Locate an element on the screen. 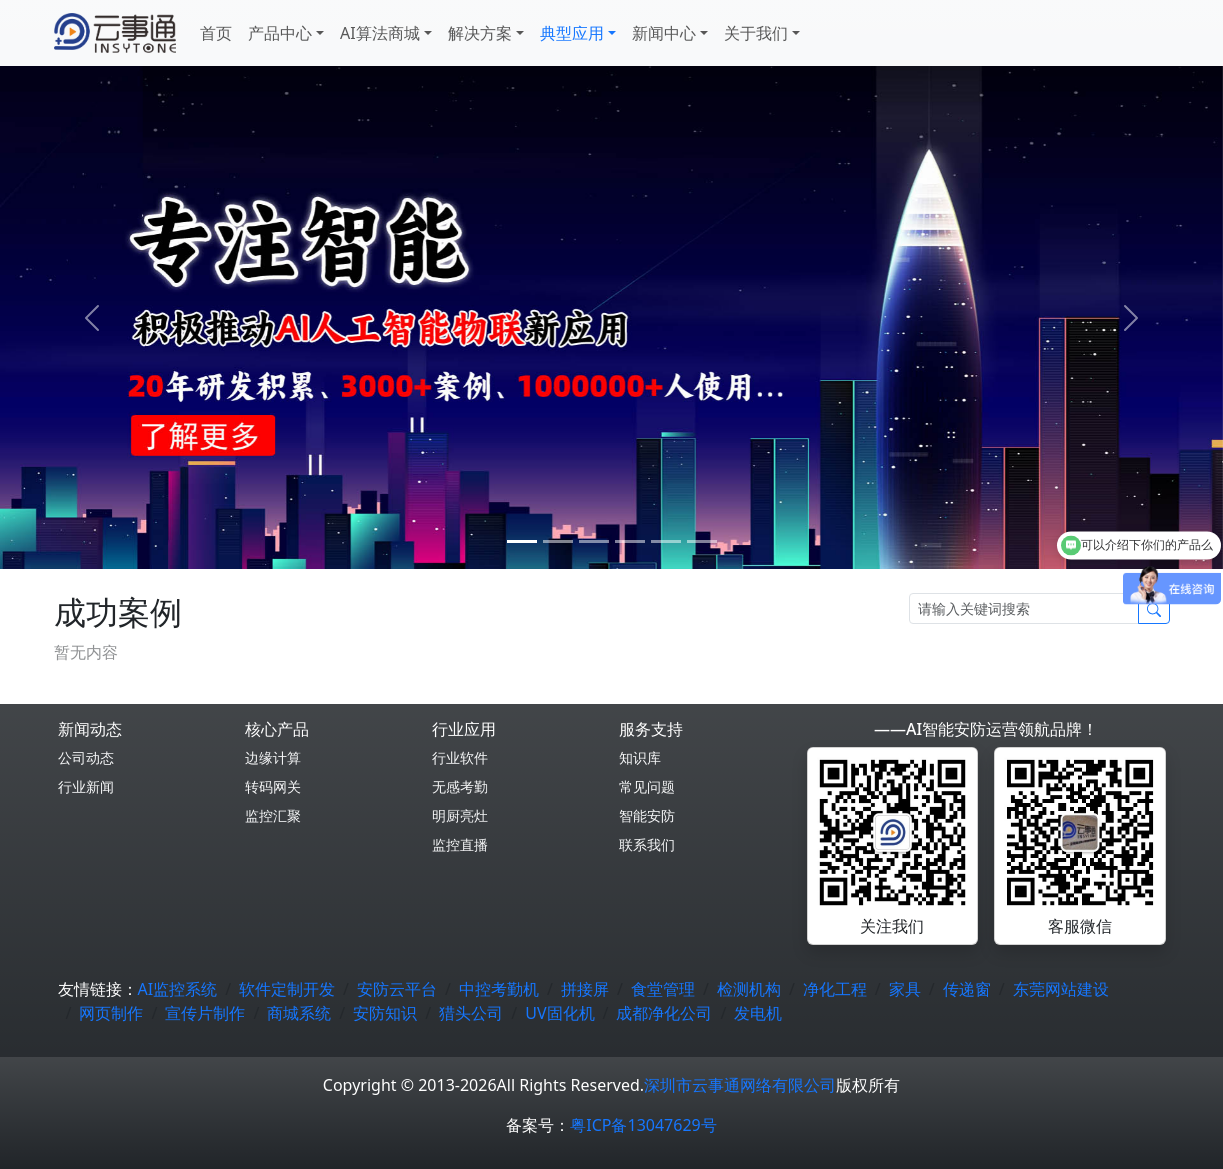 The height and width of the screenshot is (1169, 1223). [2] is located at coordinates (594, 541).